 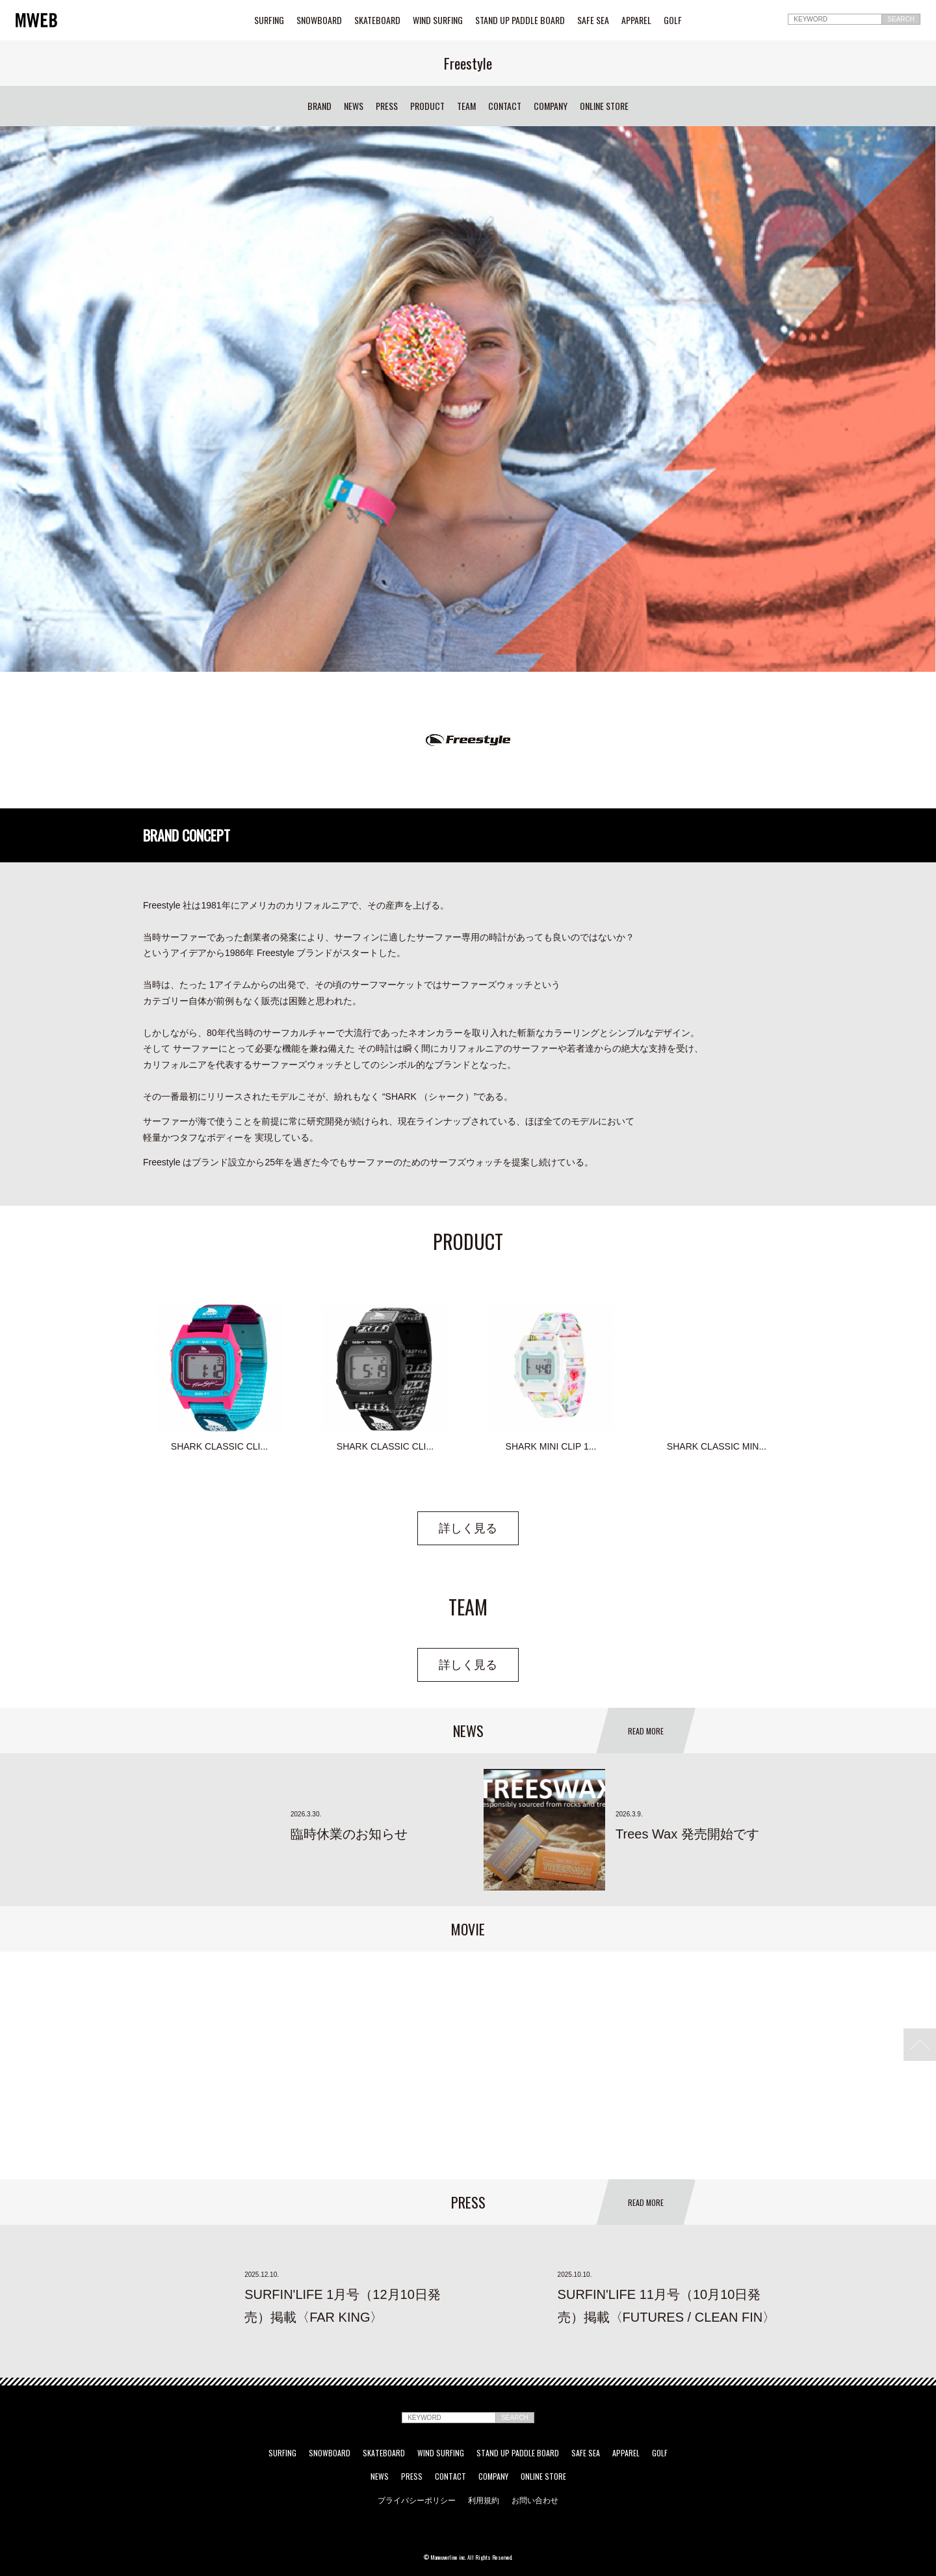 I want to click on 詳しく見る, so click(x=468, y=1528).